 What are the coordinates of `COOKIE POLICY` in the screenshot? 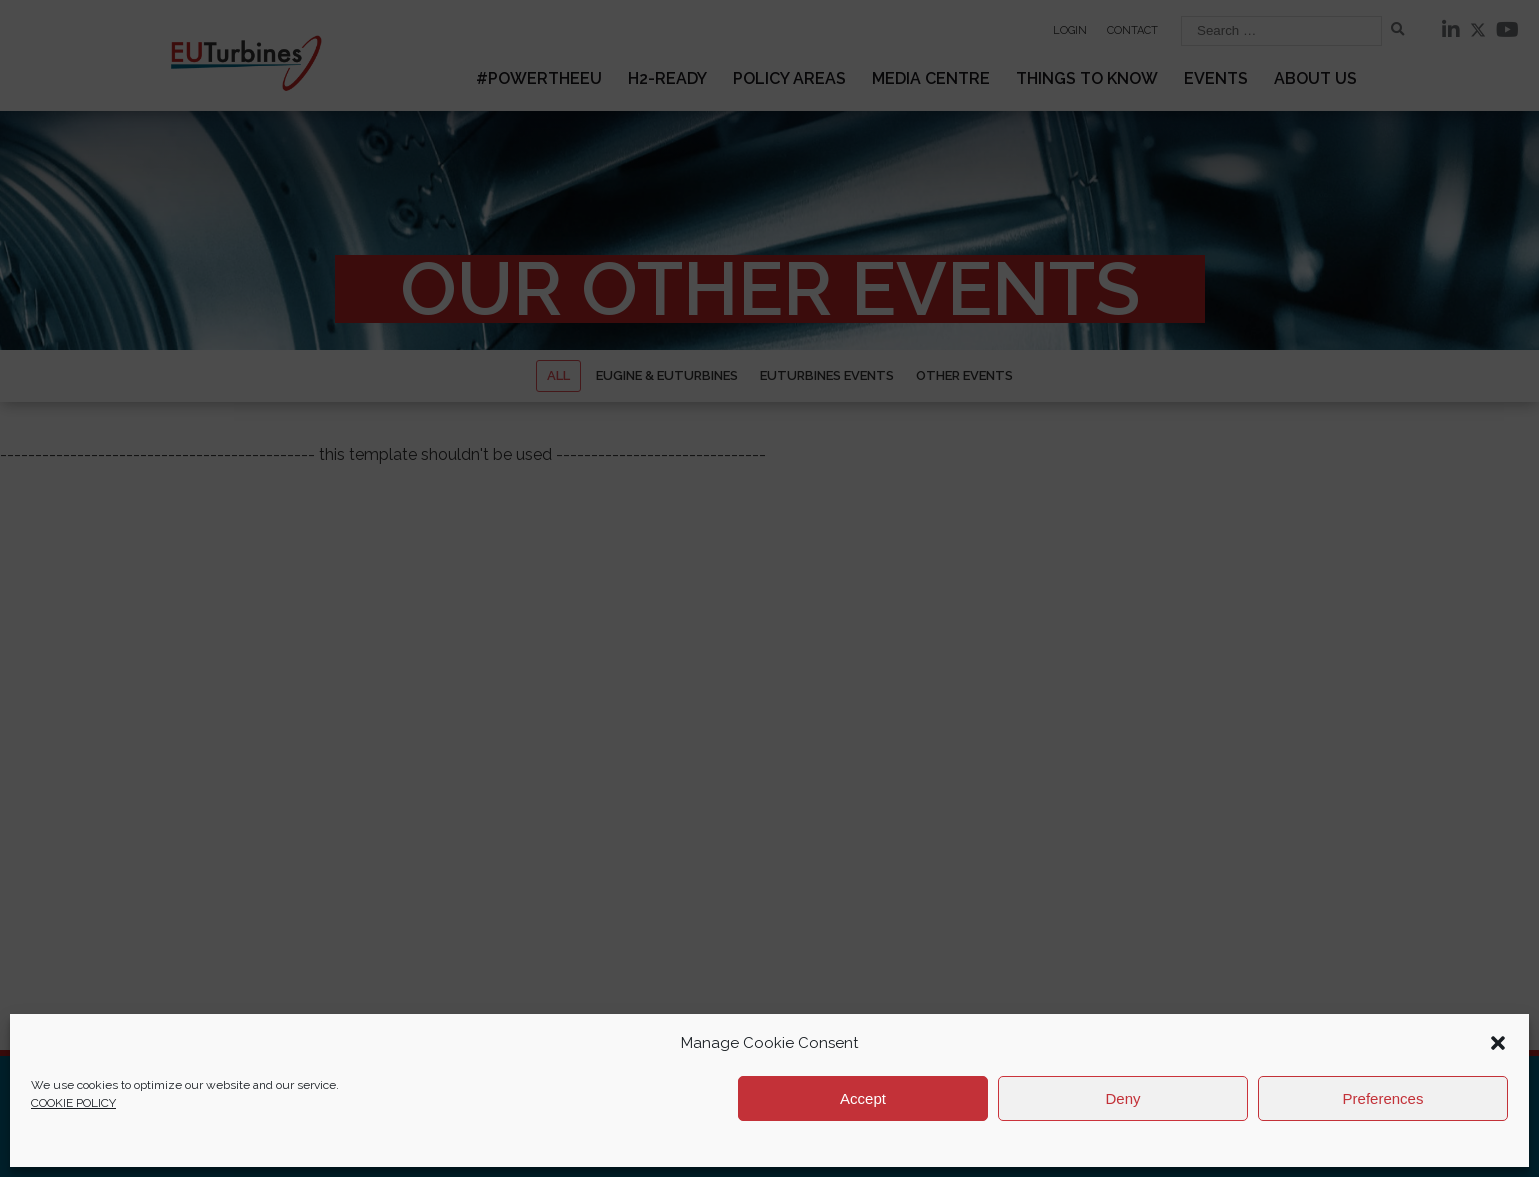 It's located at (73, 1103).